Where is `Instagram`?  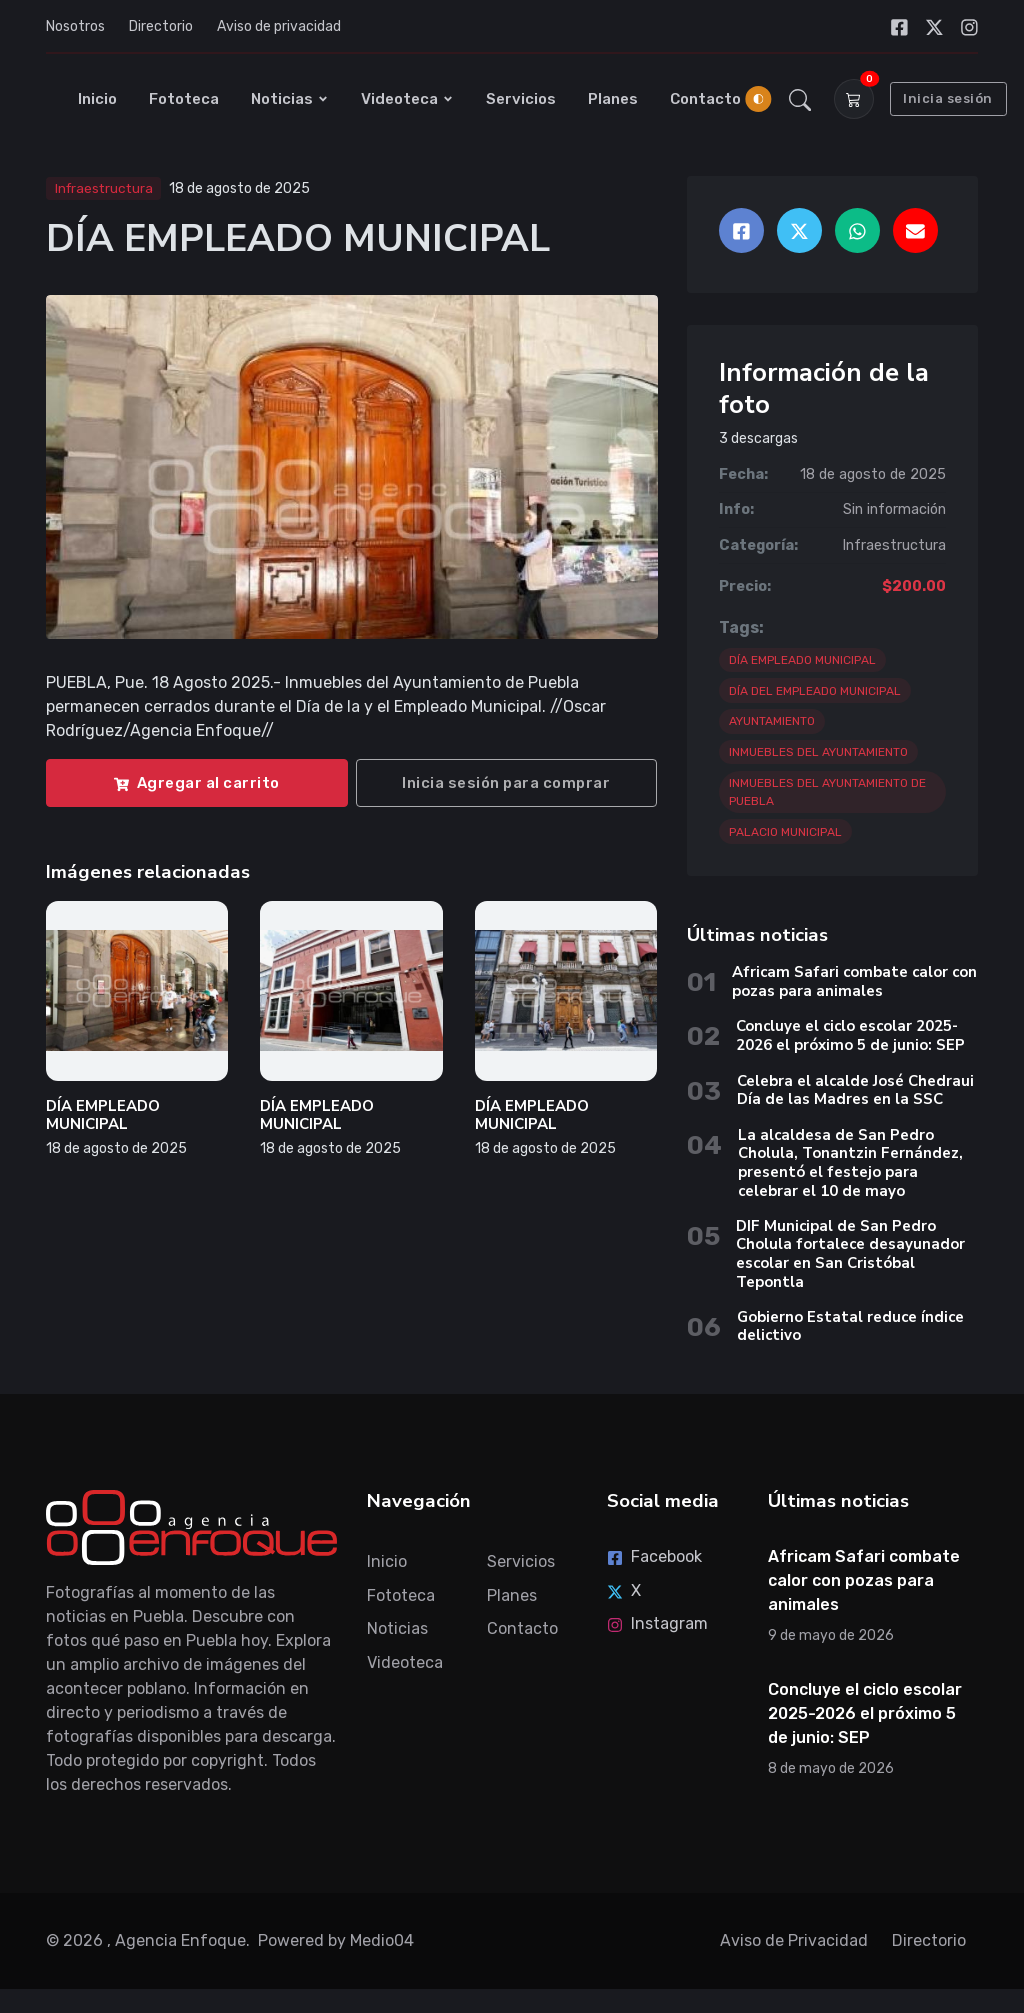
Instagram is located at coordinates (657, 1623).